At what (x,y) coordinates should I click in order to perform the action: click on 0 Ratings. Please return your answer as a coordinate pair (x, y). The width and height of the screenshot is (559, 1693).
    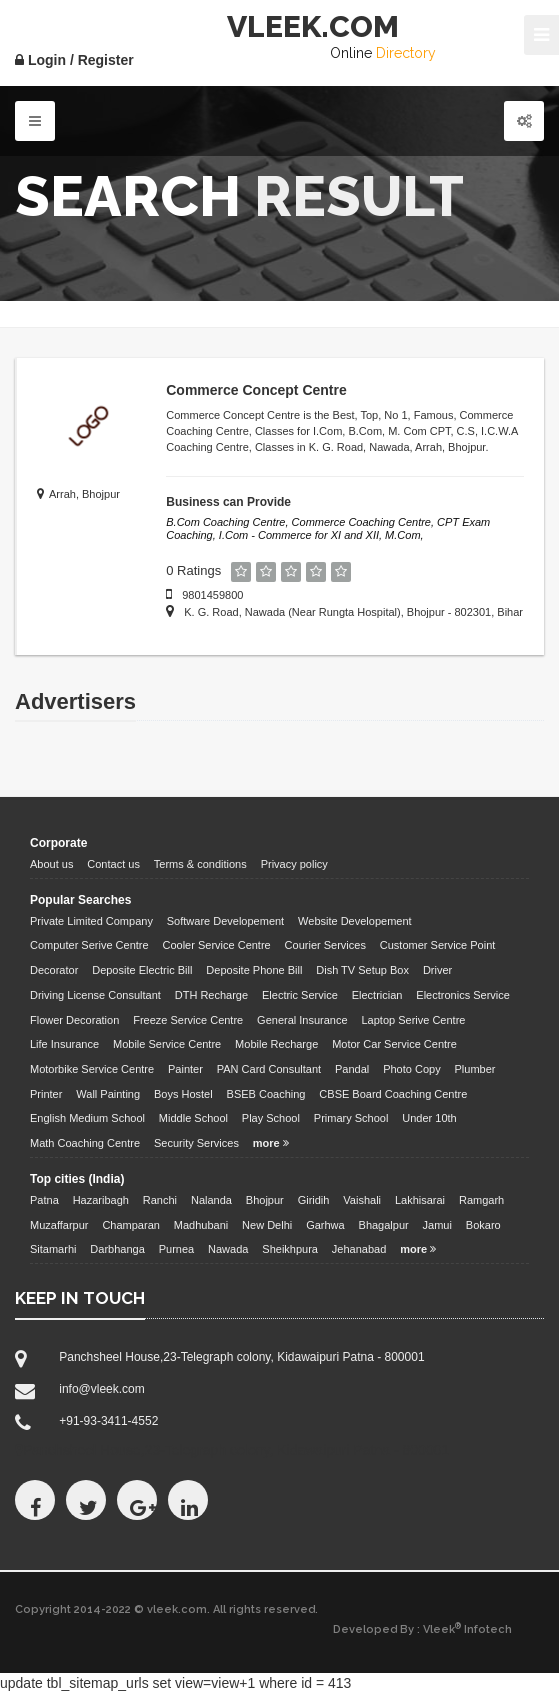
    Looking at the image, I should click on (193, 570).